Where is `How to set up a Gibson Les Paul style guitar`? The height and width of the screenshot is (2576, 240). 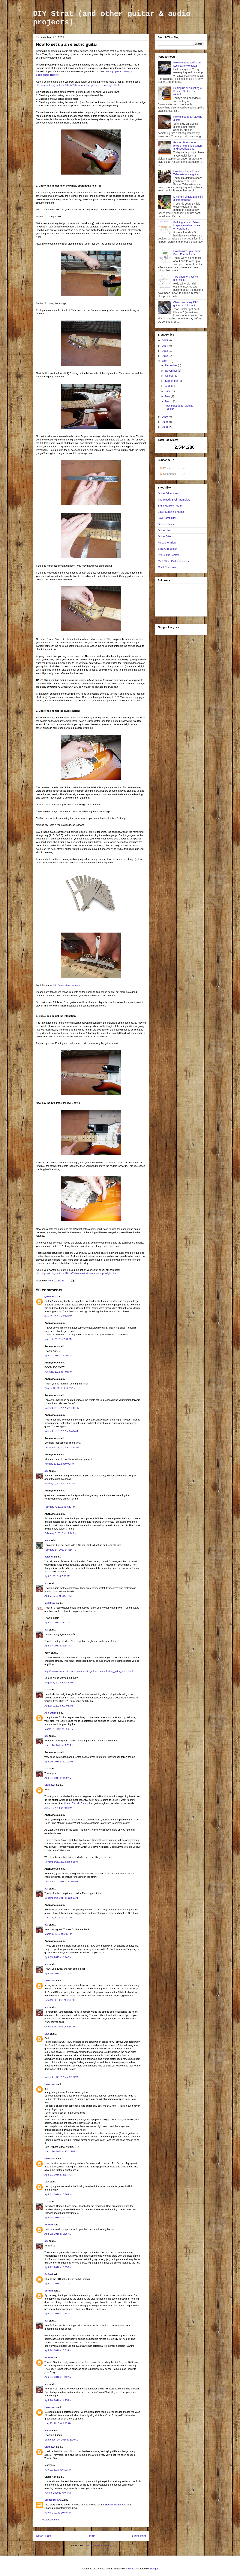 How to set up a Gibson Les Paul style guitar is located at coordinates (187, 64).